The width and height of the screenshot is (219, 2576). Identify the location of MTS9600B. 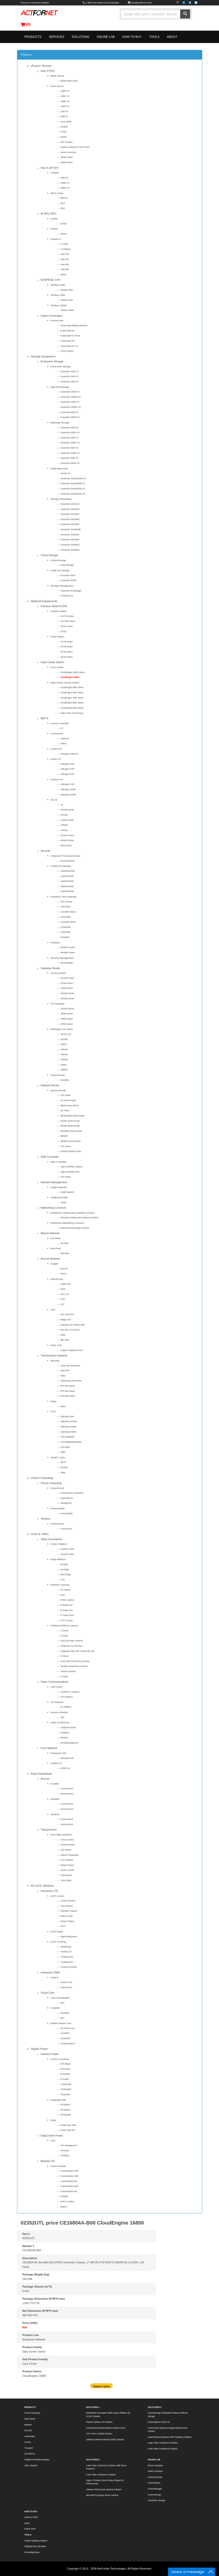
(65, 2115).